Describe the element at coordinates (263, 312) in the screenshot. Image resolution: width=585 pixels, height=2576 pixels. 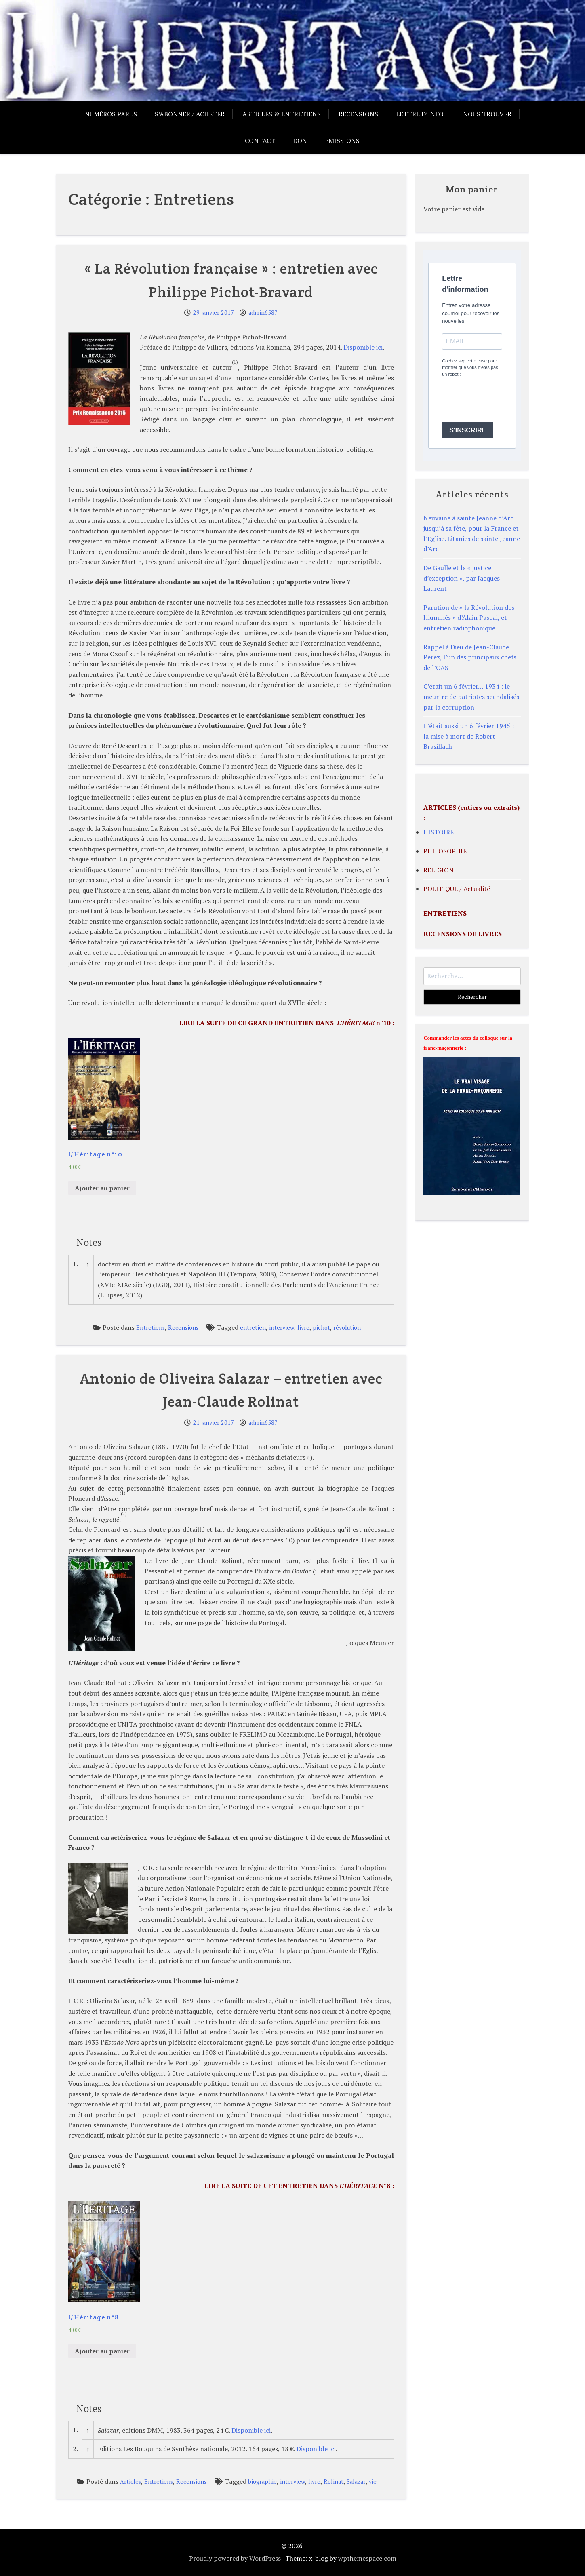
I see `admin6587` at that location.